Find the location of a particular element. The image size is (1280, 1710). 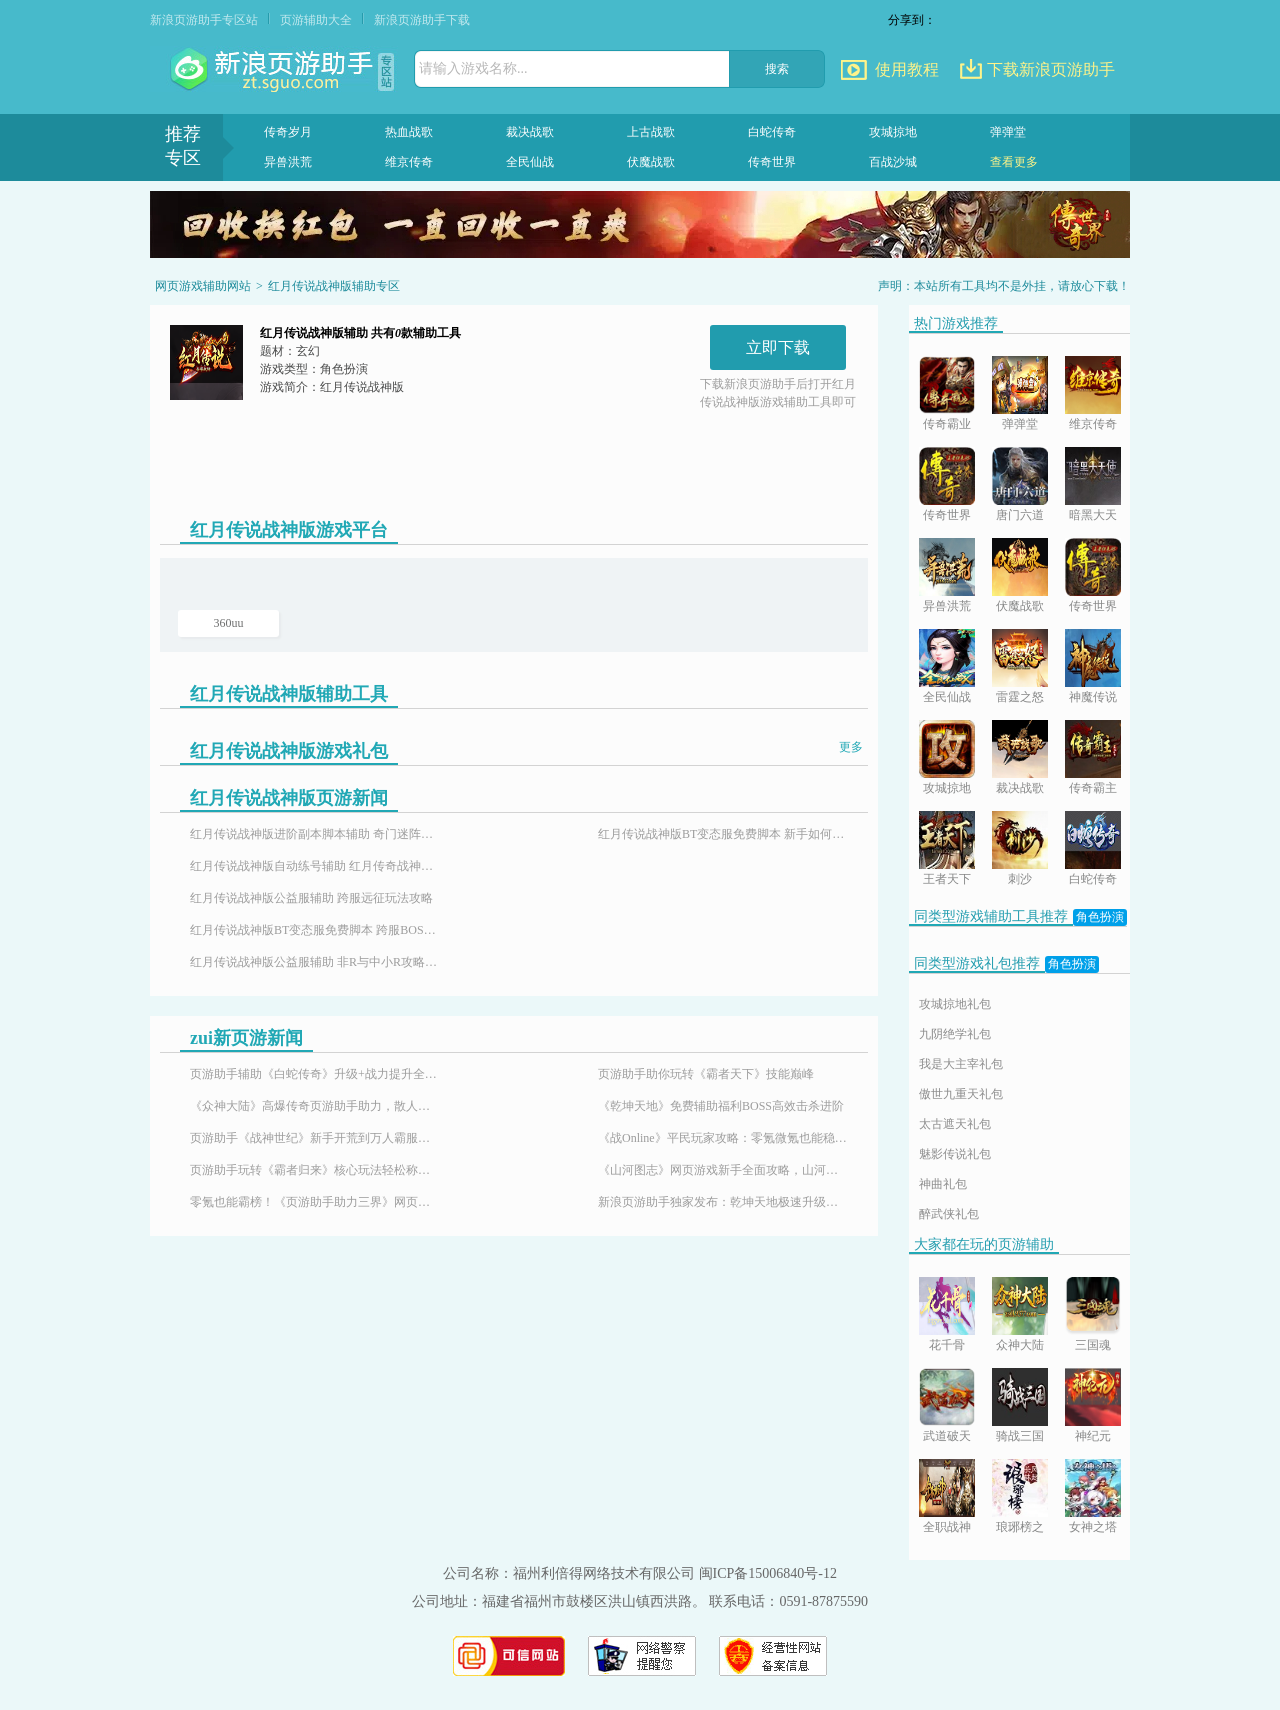

新浪页游助手专区站 is located at coordinates (204, 20).